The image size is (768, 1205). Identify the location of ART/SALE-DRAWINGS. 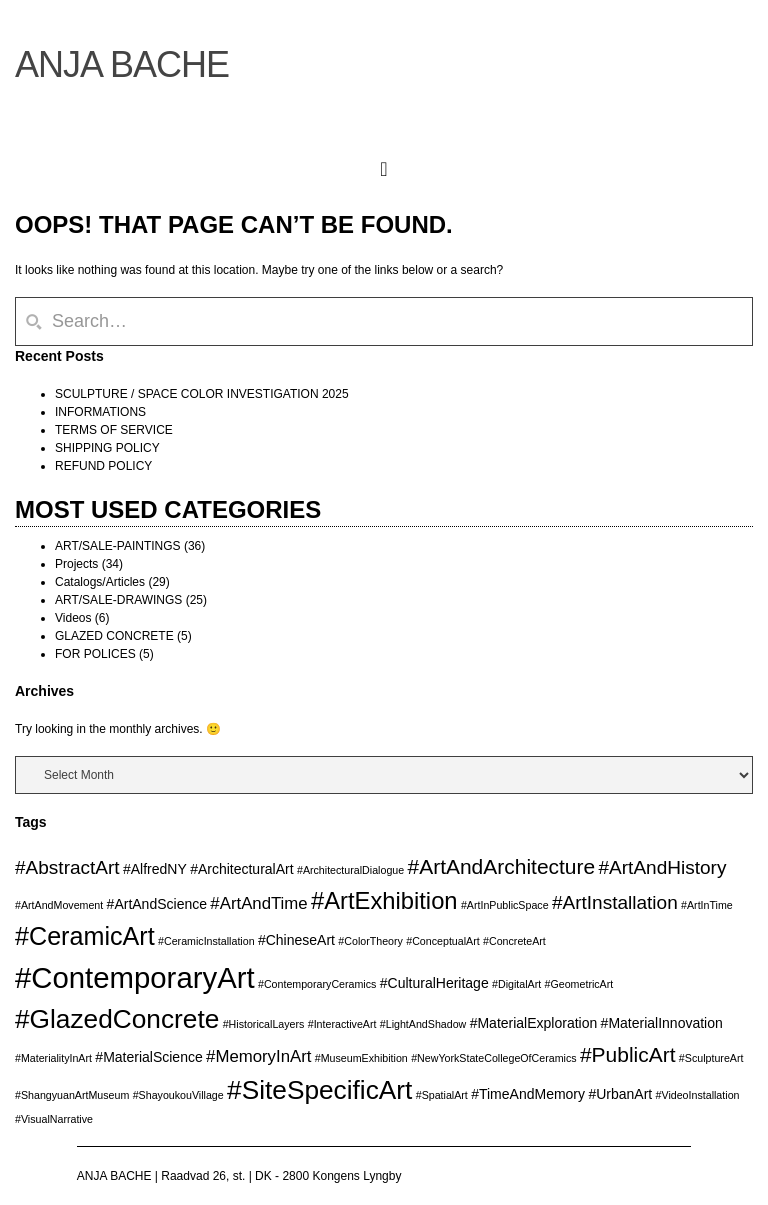
(118, 600).